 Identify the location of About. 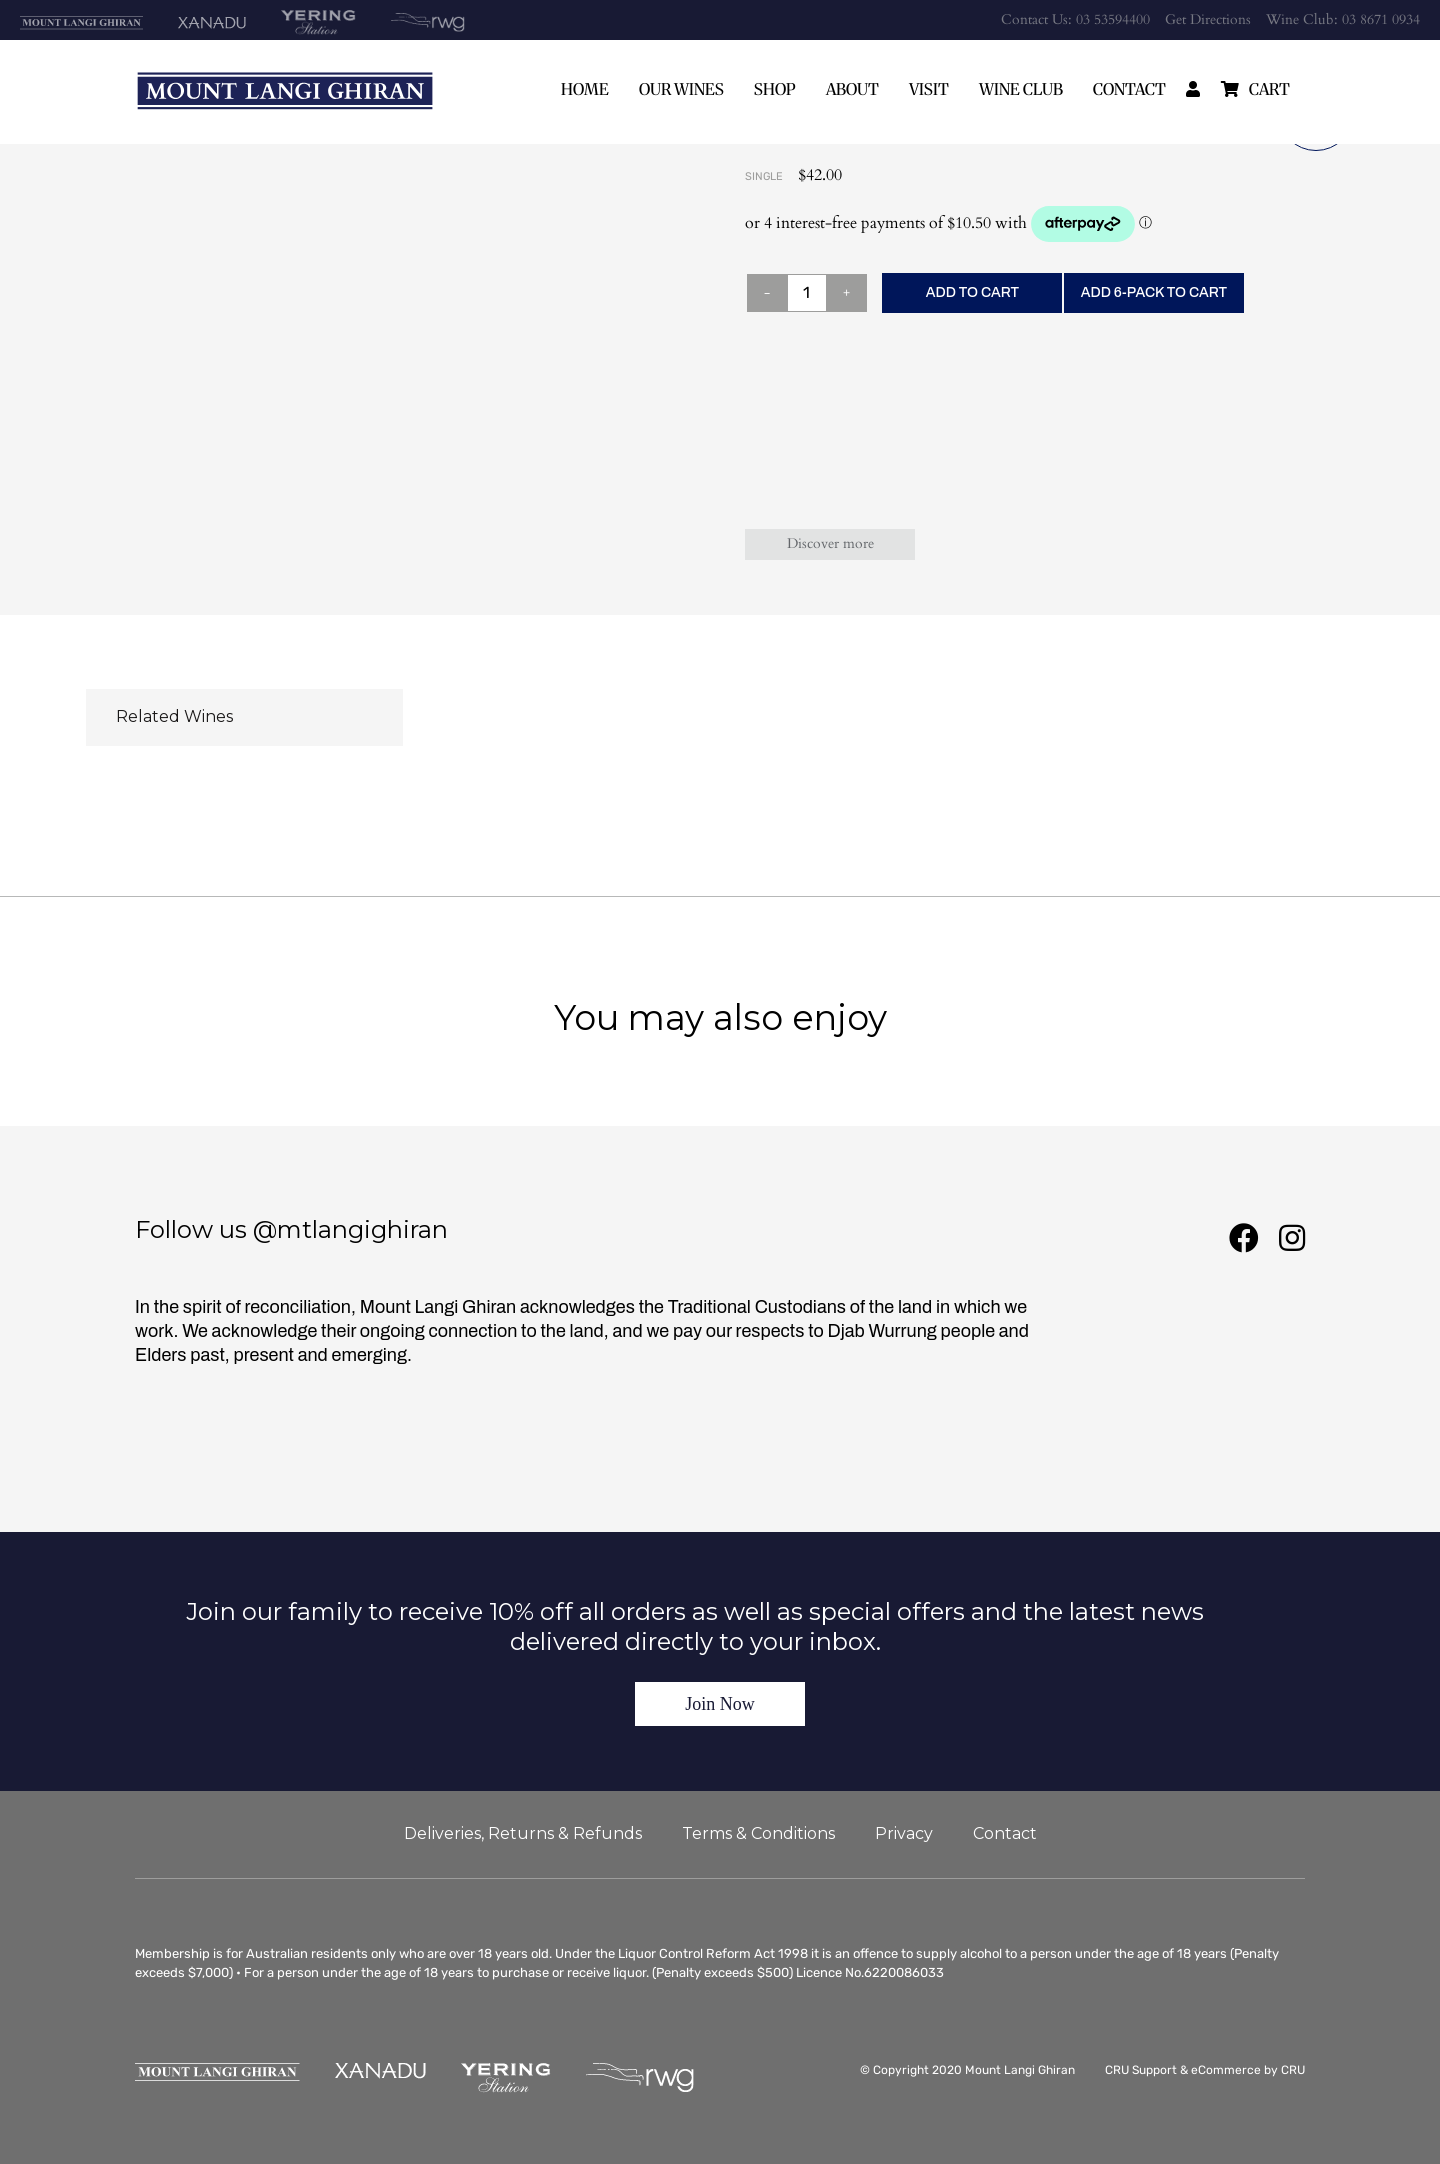
(852, 89).